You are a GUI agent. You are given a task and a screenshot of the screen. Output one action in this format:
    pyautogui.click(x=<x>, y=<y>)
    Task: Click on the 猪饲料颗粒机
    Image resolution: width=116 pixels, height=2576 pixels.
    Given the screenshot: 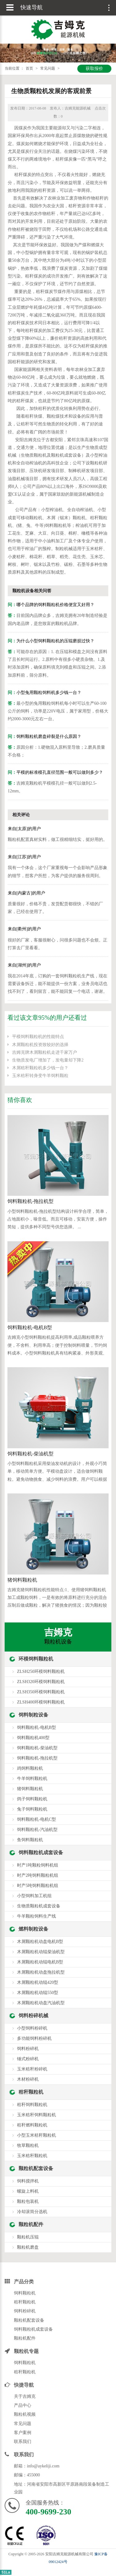 What is the action you would take?
    pyautogui.click(x=22, y=1580)
    